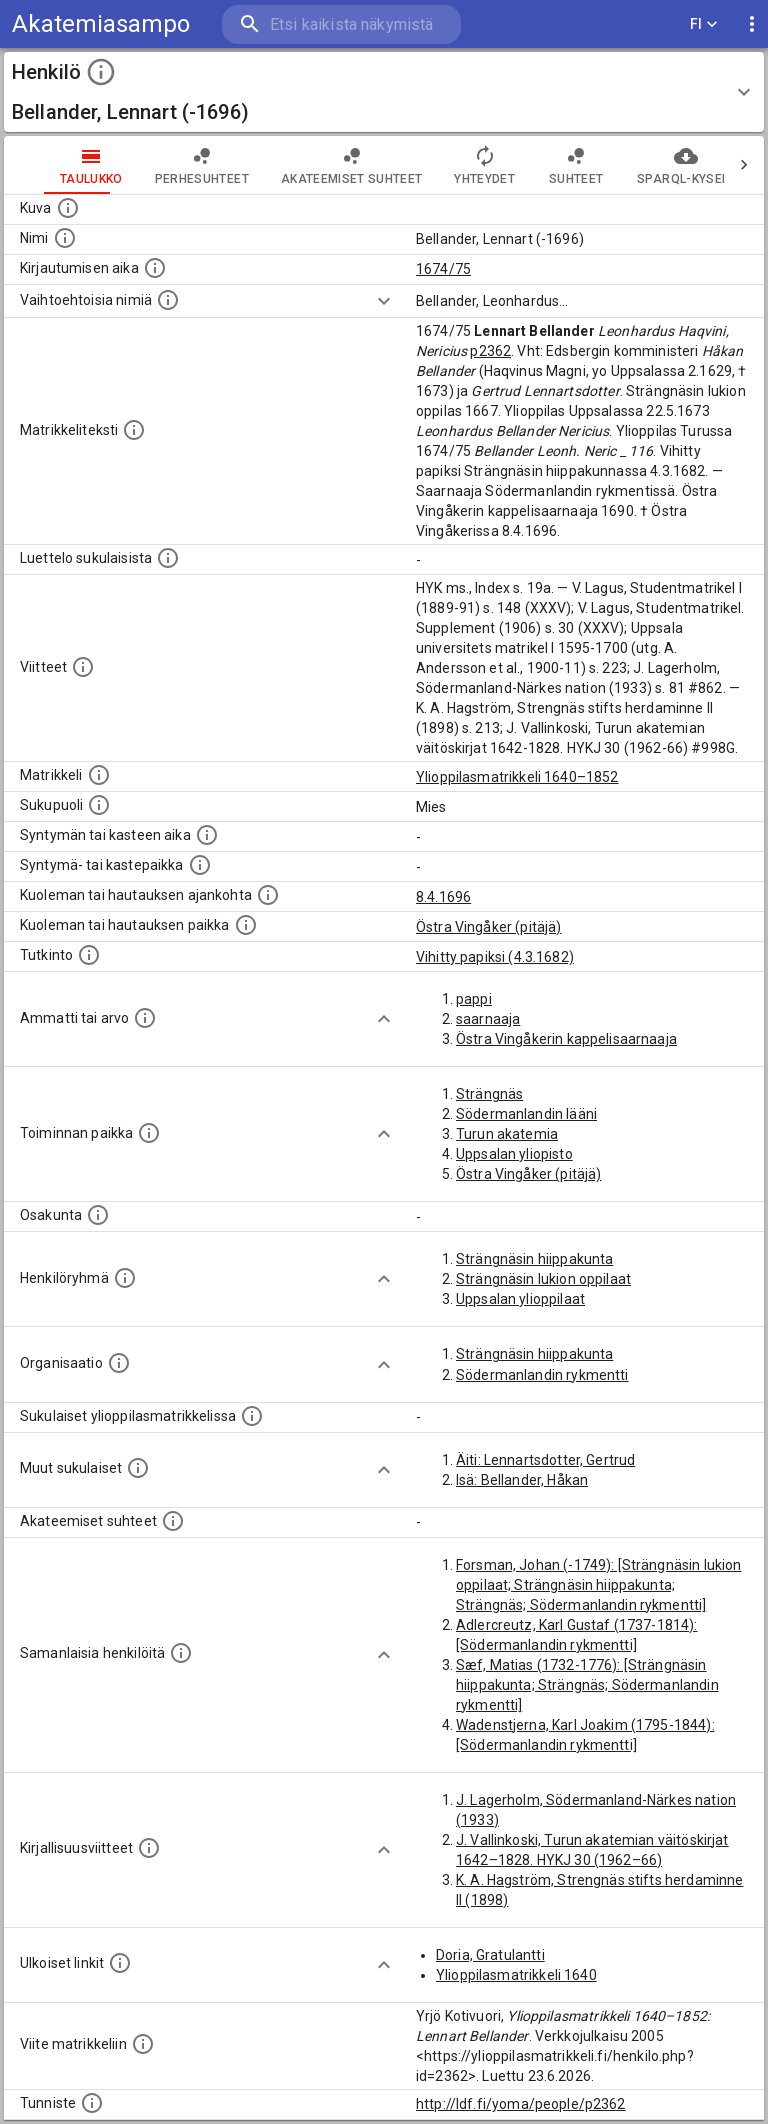 The width and height of the screenshot is (768, 2124). What do you see at coordinates (65, 238) in the screenshot?
I see `[Henkilön standardimuotoinen nimi.]` at bounding box center [65, 238].